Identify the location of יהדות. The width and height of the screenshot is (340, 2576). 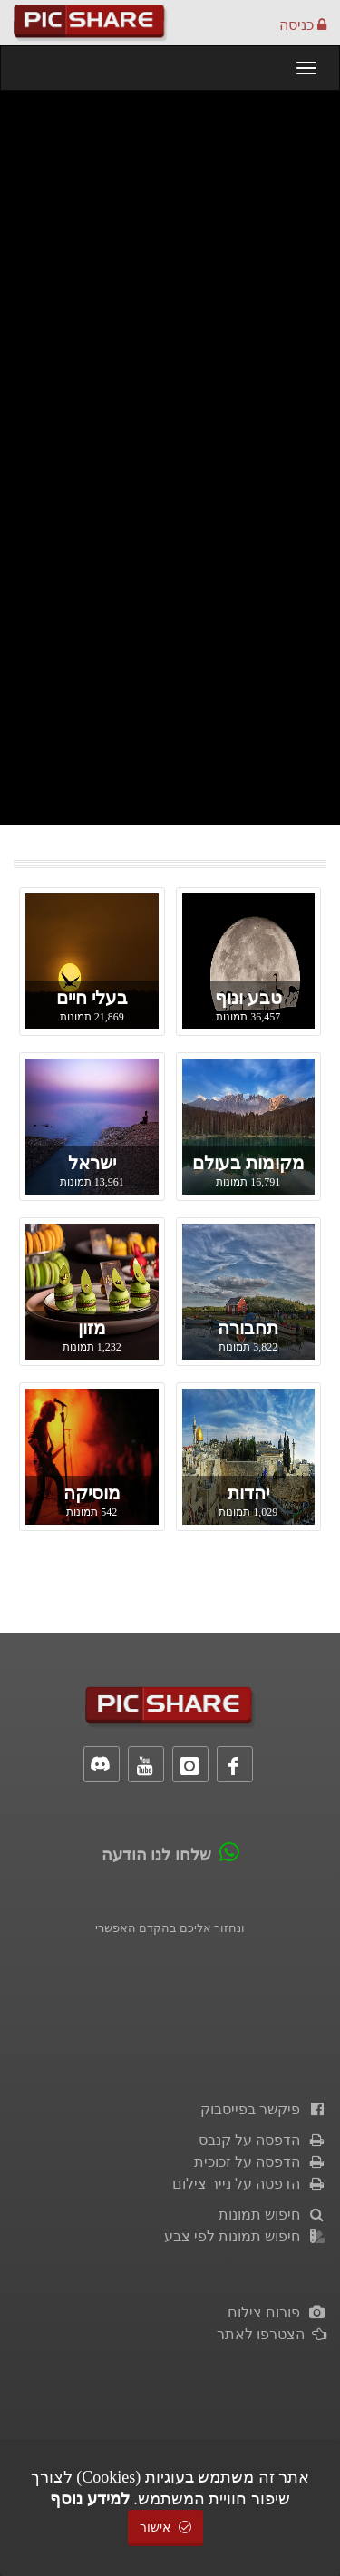
(248, 1493).